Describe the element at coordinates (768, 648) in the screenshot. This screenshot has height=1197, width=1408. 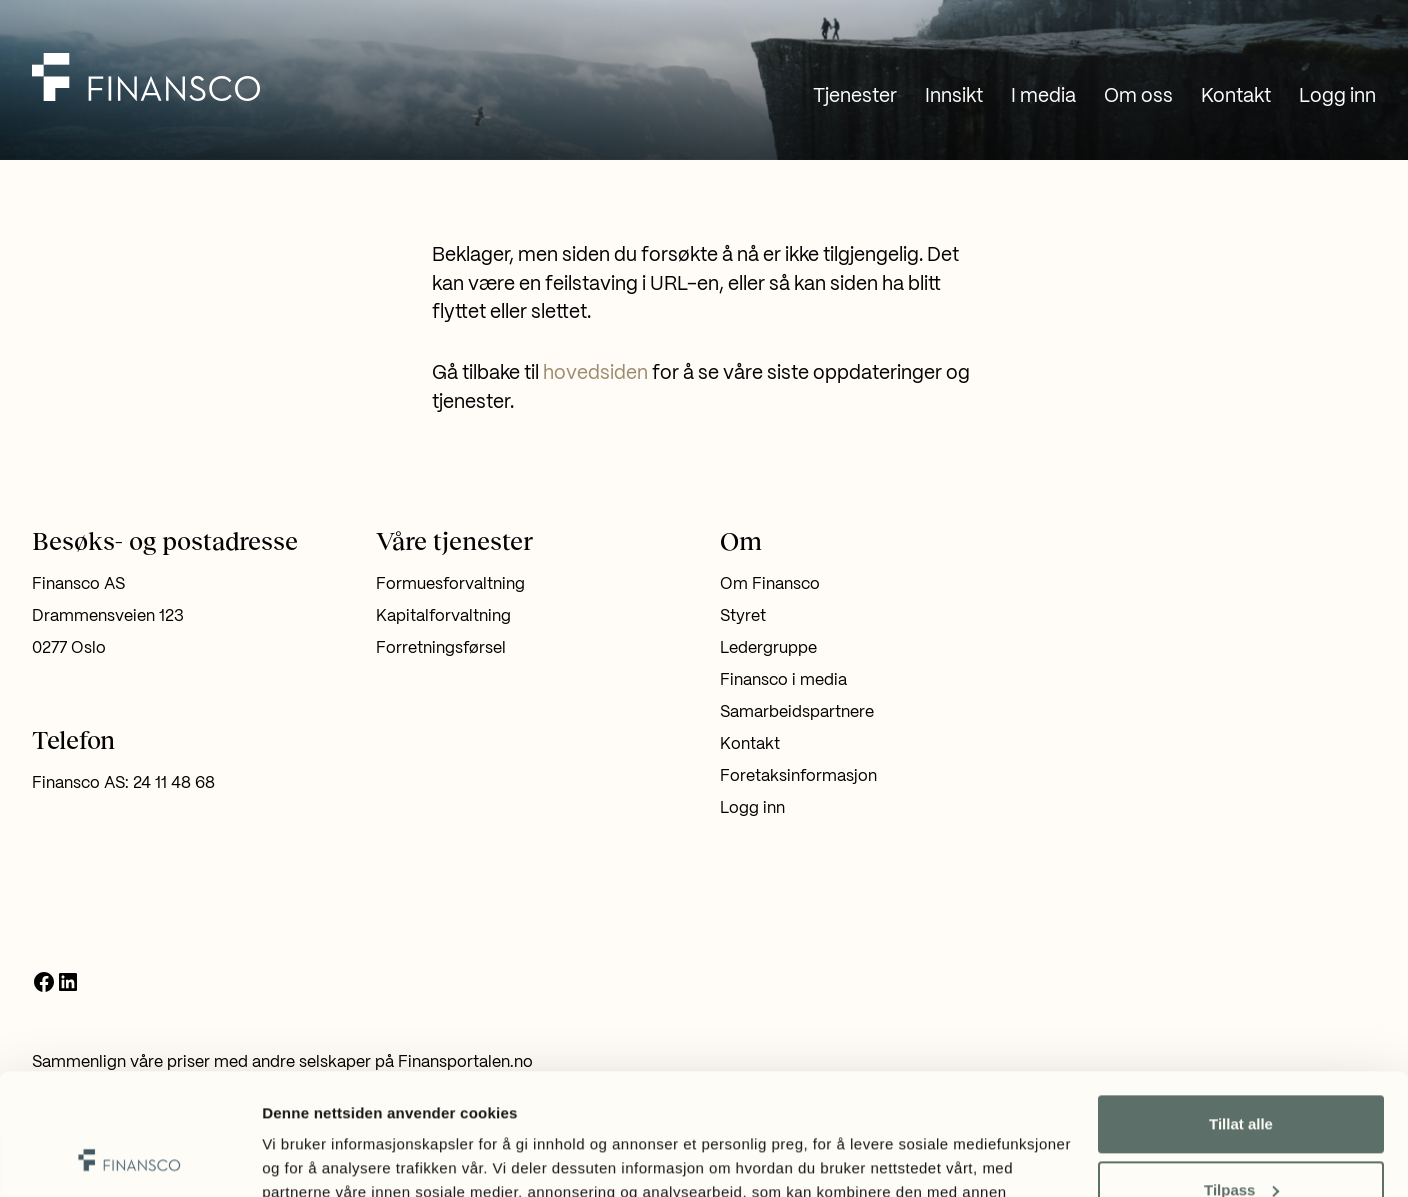
I see `Ledergruppe` at that location.